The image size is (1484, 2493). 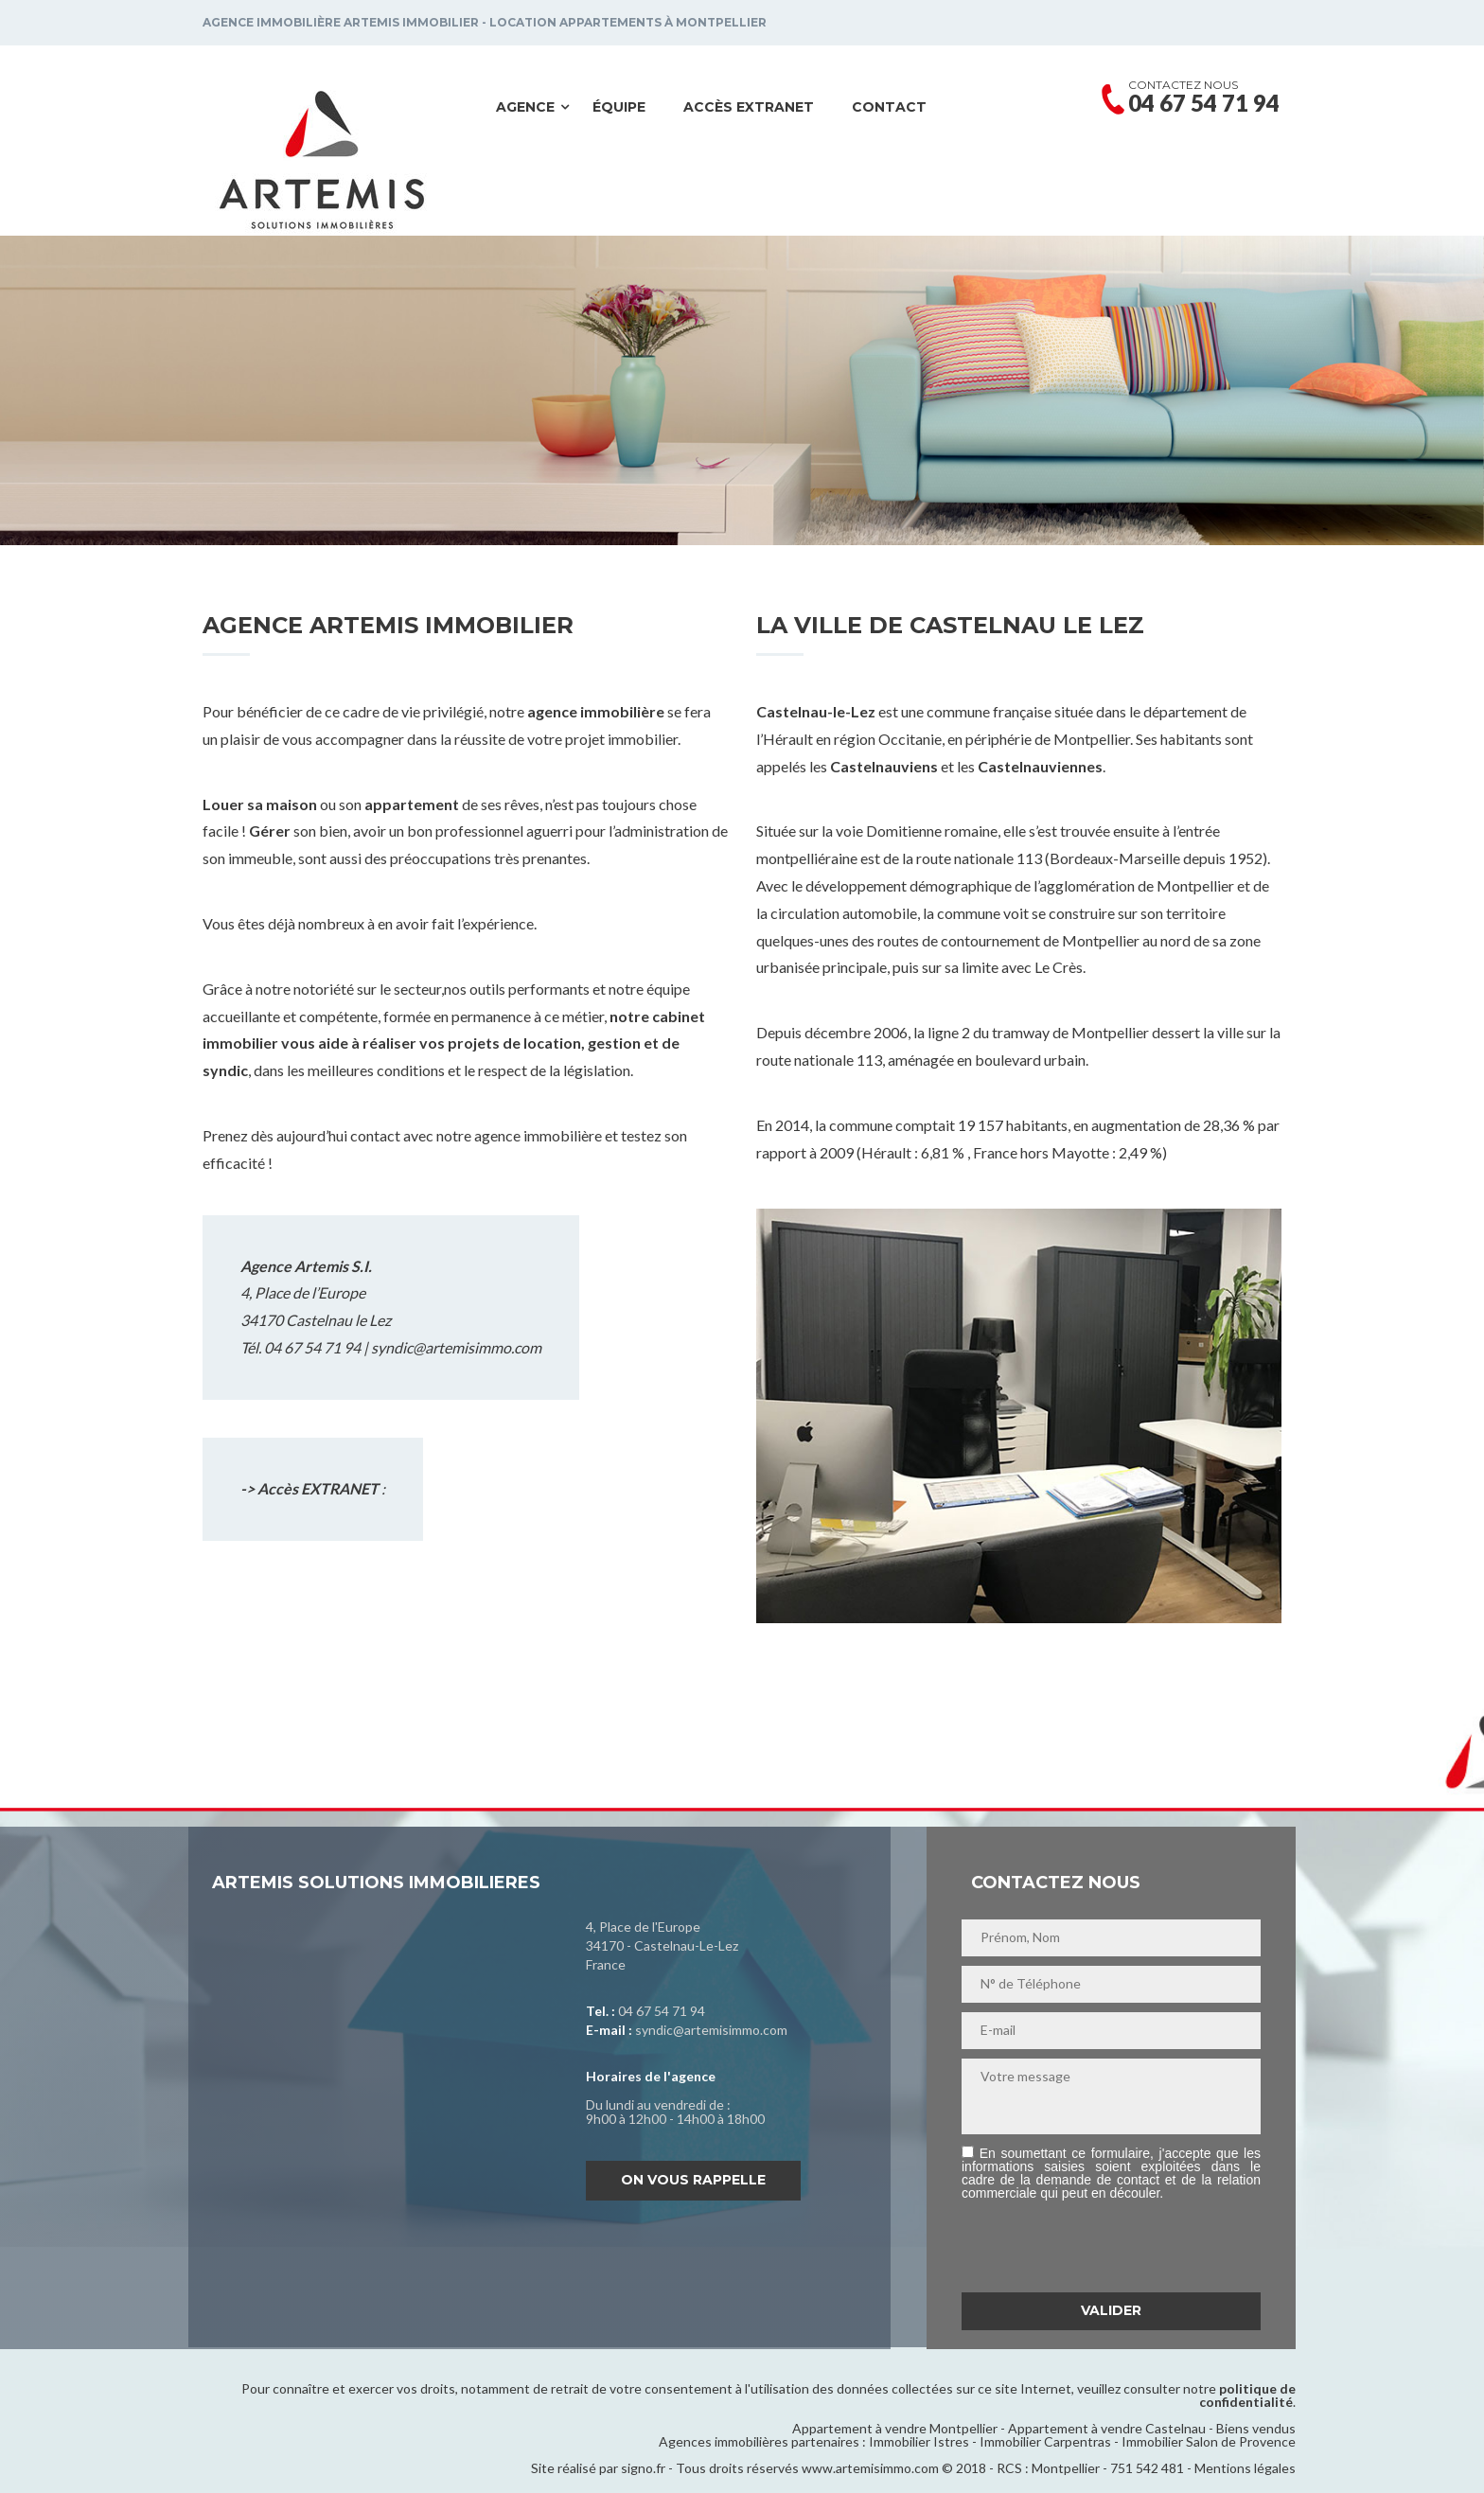 I want to click on Agence, so click(x=525, y=106).